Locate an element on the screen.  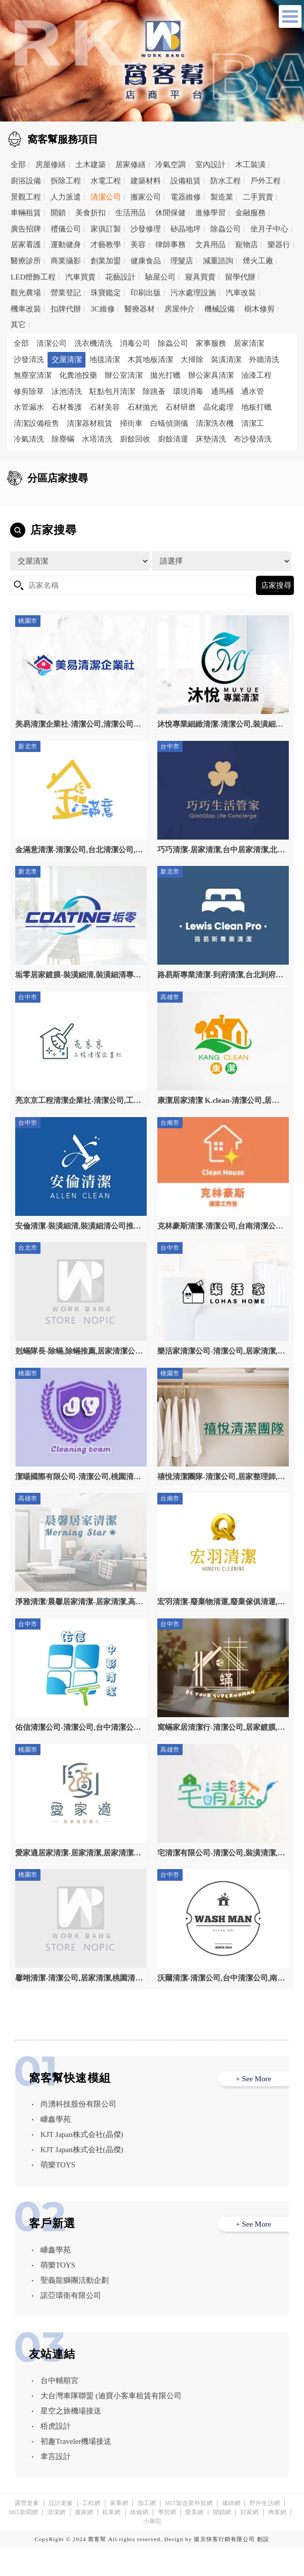
營業登記 is located at coordinates (66, 293).